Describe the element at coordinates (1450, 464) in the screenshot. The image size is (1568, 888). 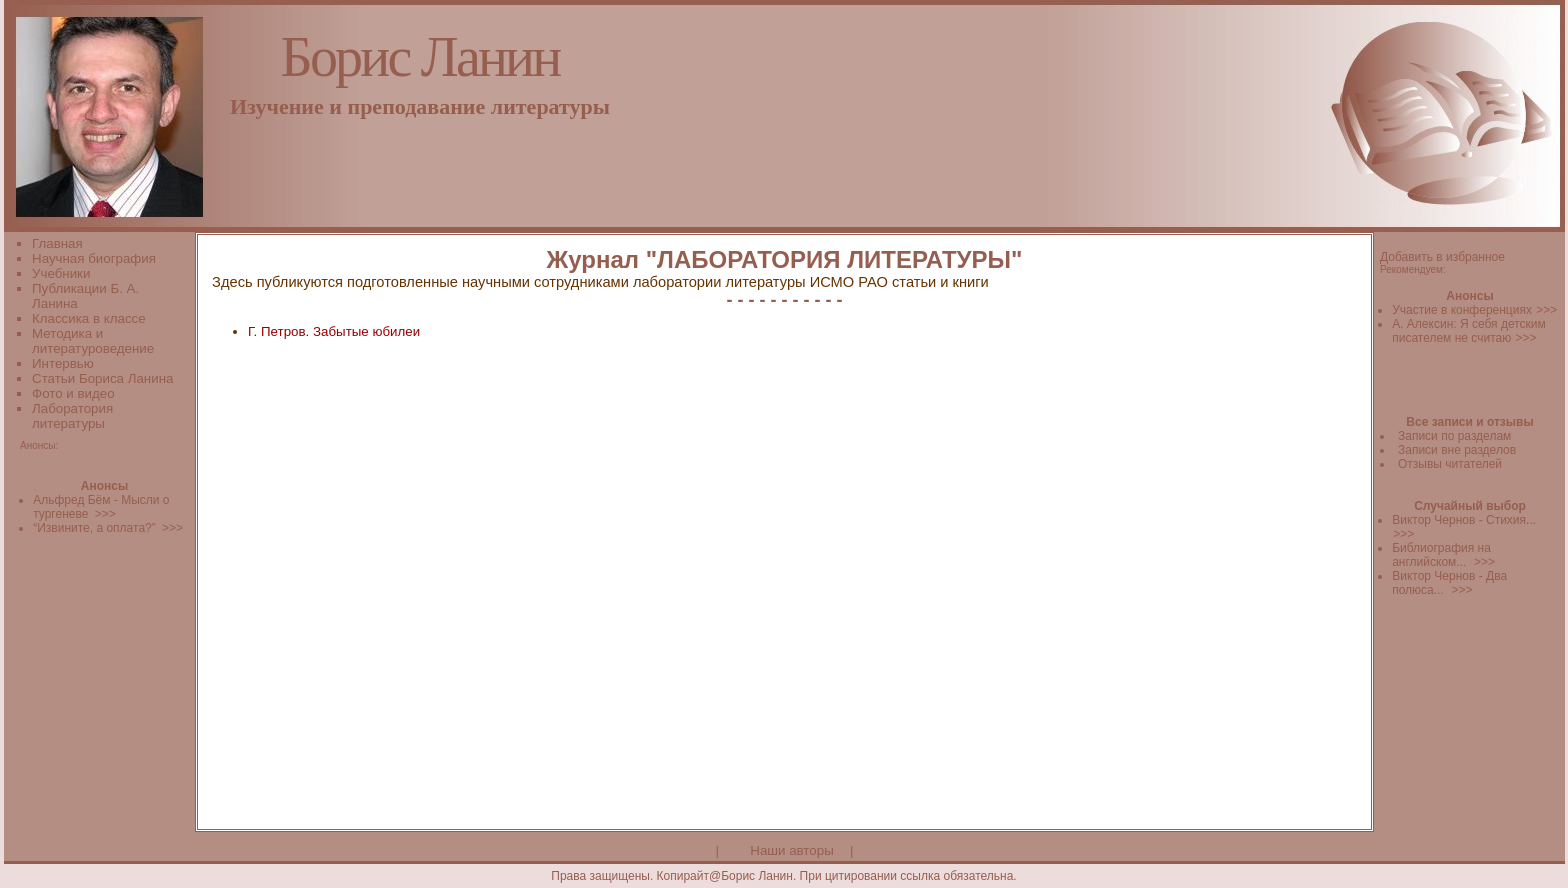
I see `Отзывы читателей` at that location.